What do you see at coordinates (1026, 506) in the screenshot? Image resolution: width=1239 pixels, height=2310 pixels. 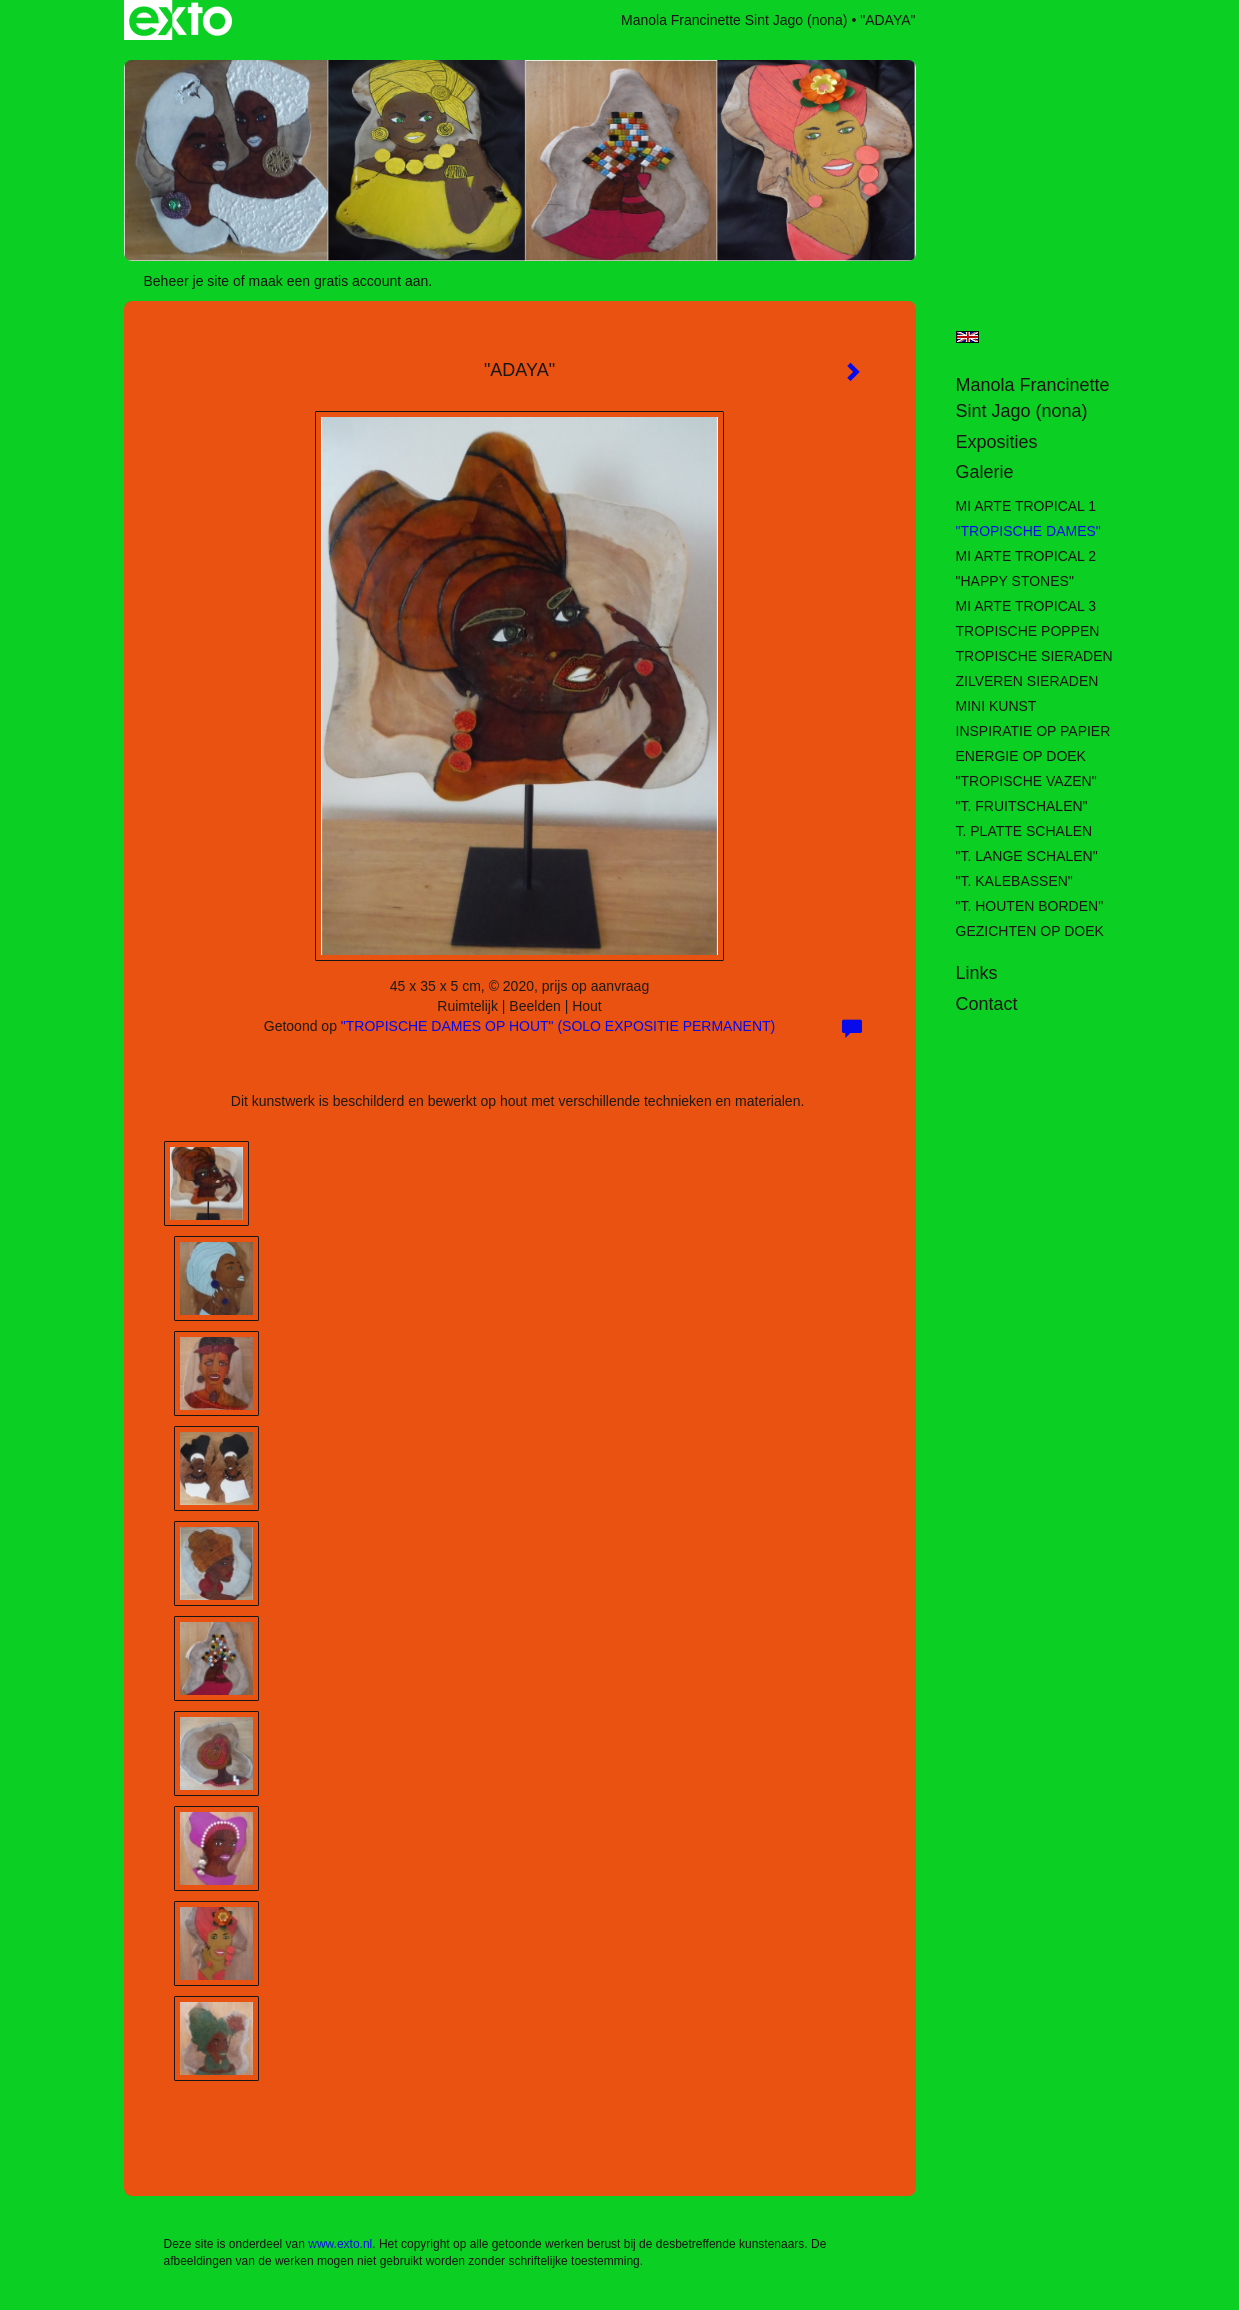 I see `MI ARTE TROPICAL 1` at bounding box center [1026, 506].